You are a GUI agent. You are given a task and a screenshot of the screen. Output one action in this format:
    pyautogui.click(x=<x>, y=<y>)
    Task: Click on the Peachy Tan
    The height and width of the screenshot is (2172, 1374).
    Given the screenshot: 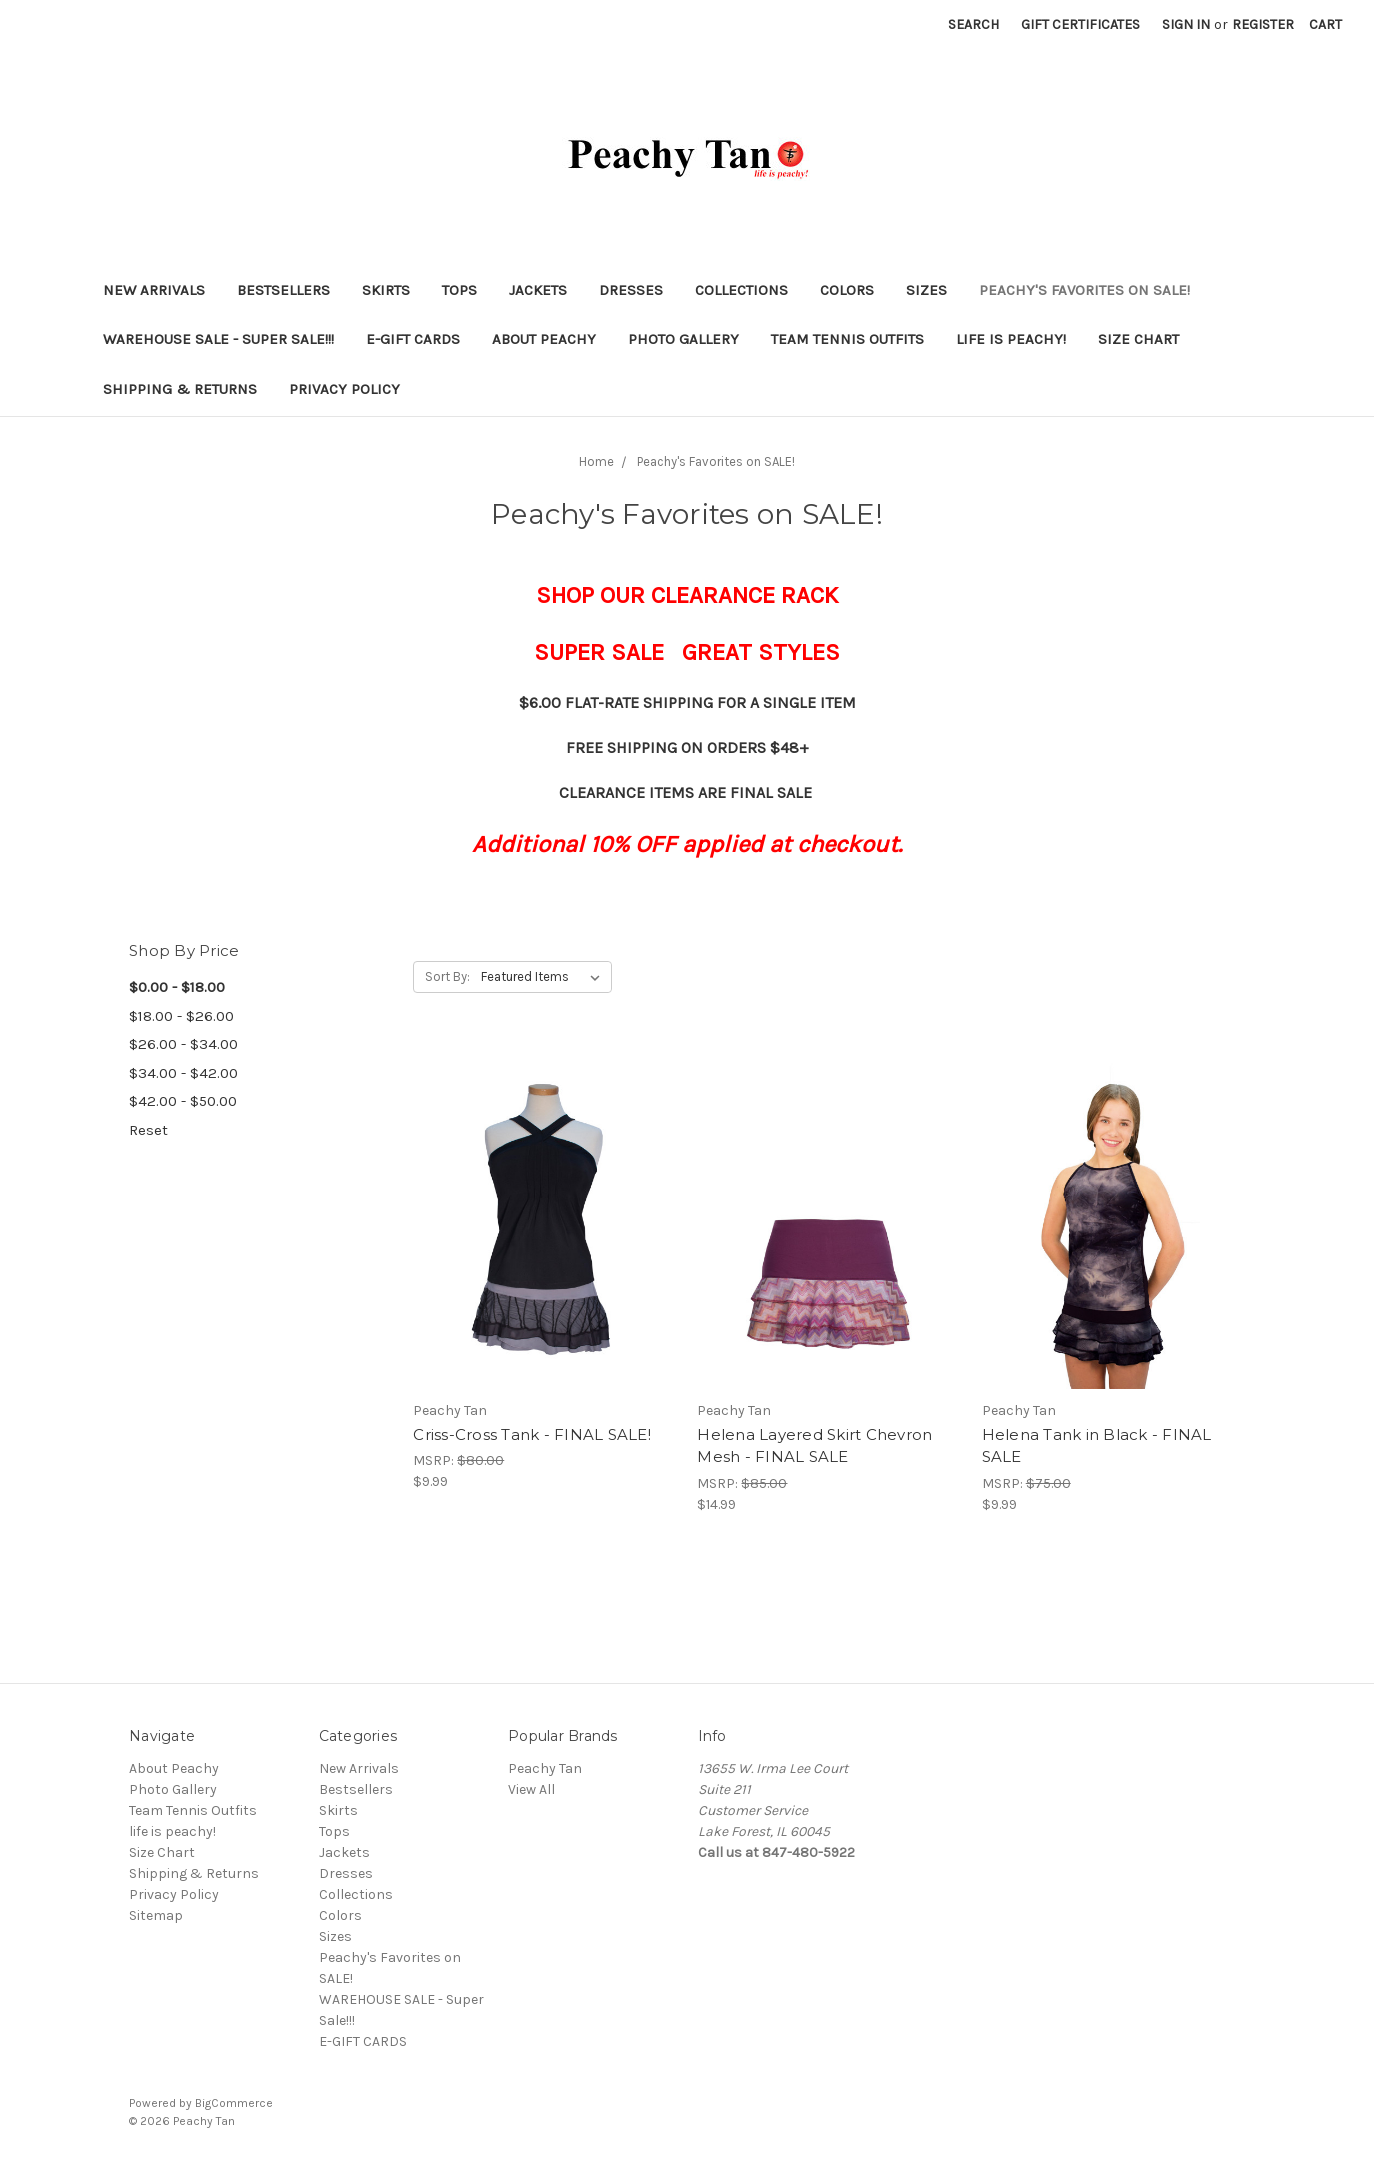 What is the action you would take?
    pyautogui.click(x=545, y=1768)
    